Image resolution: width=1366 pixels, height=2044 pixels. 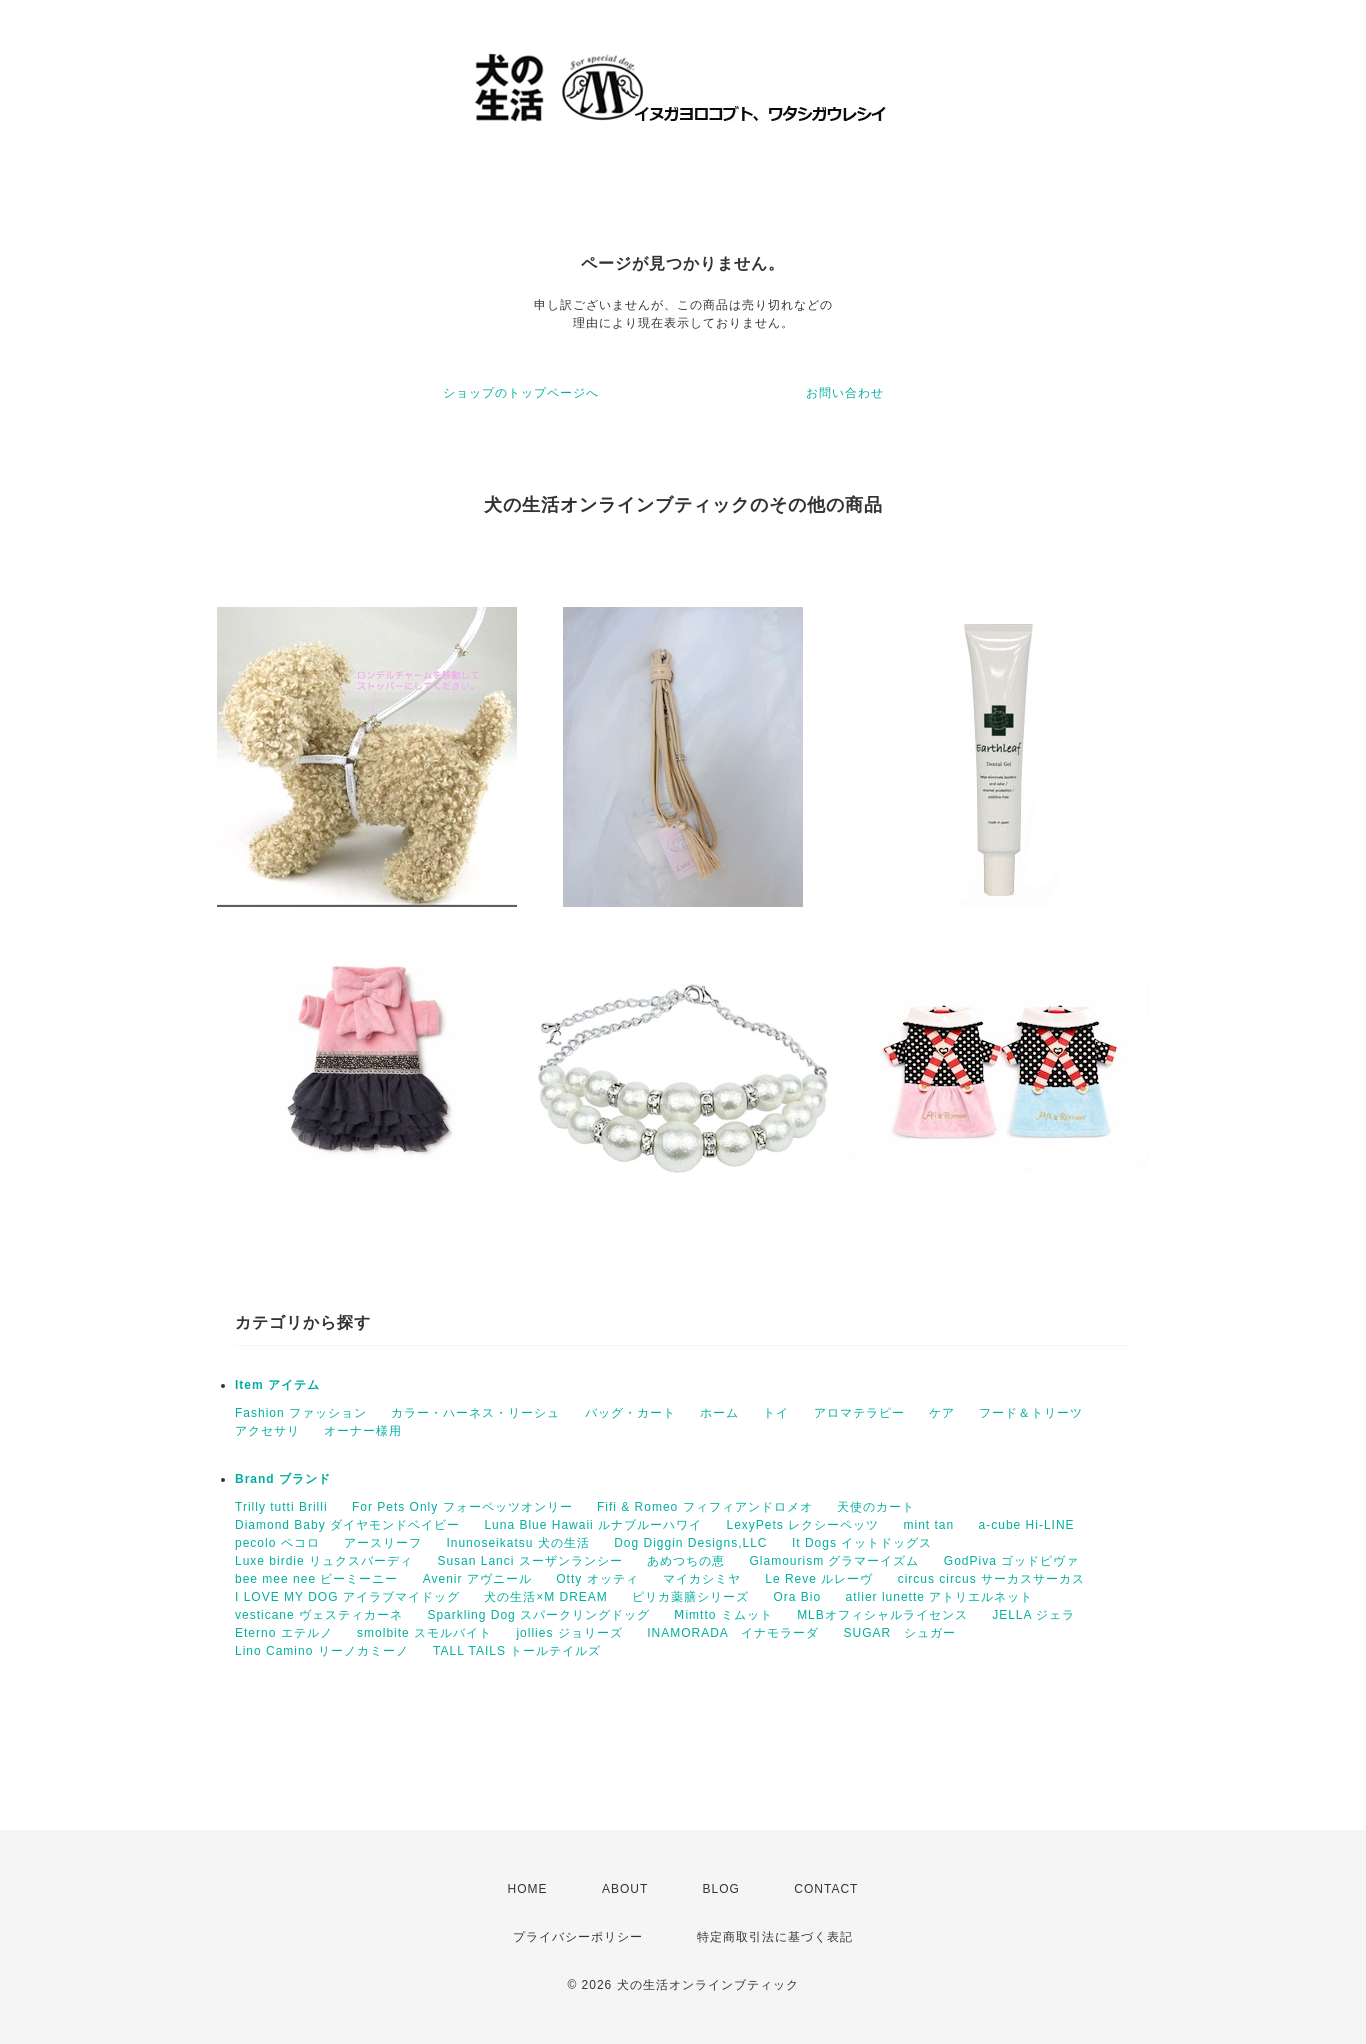 What do you see at coordinates (546, 1597) in the screenshot?
I see `犬の生活×M DREAM` at bounding box center [546, 1597].